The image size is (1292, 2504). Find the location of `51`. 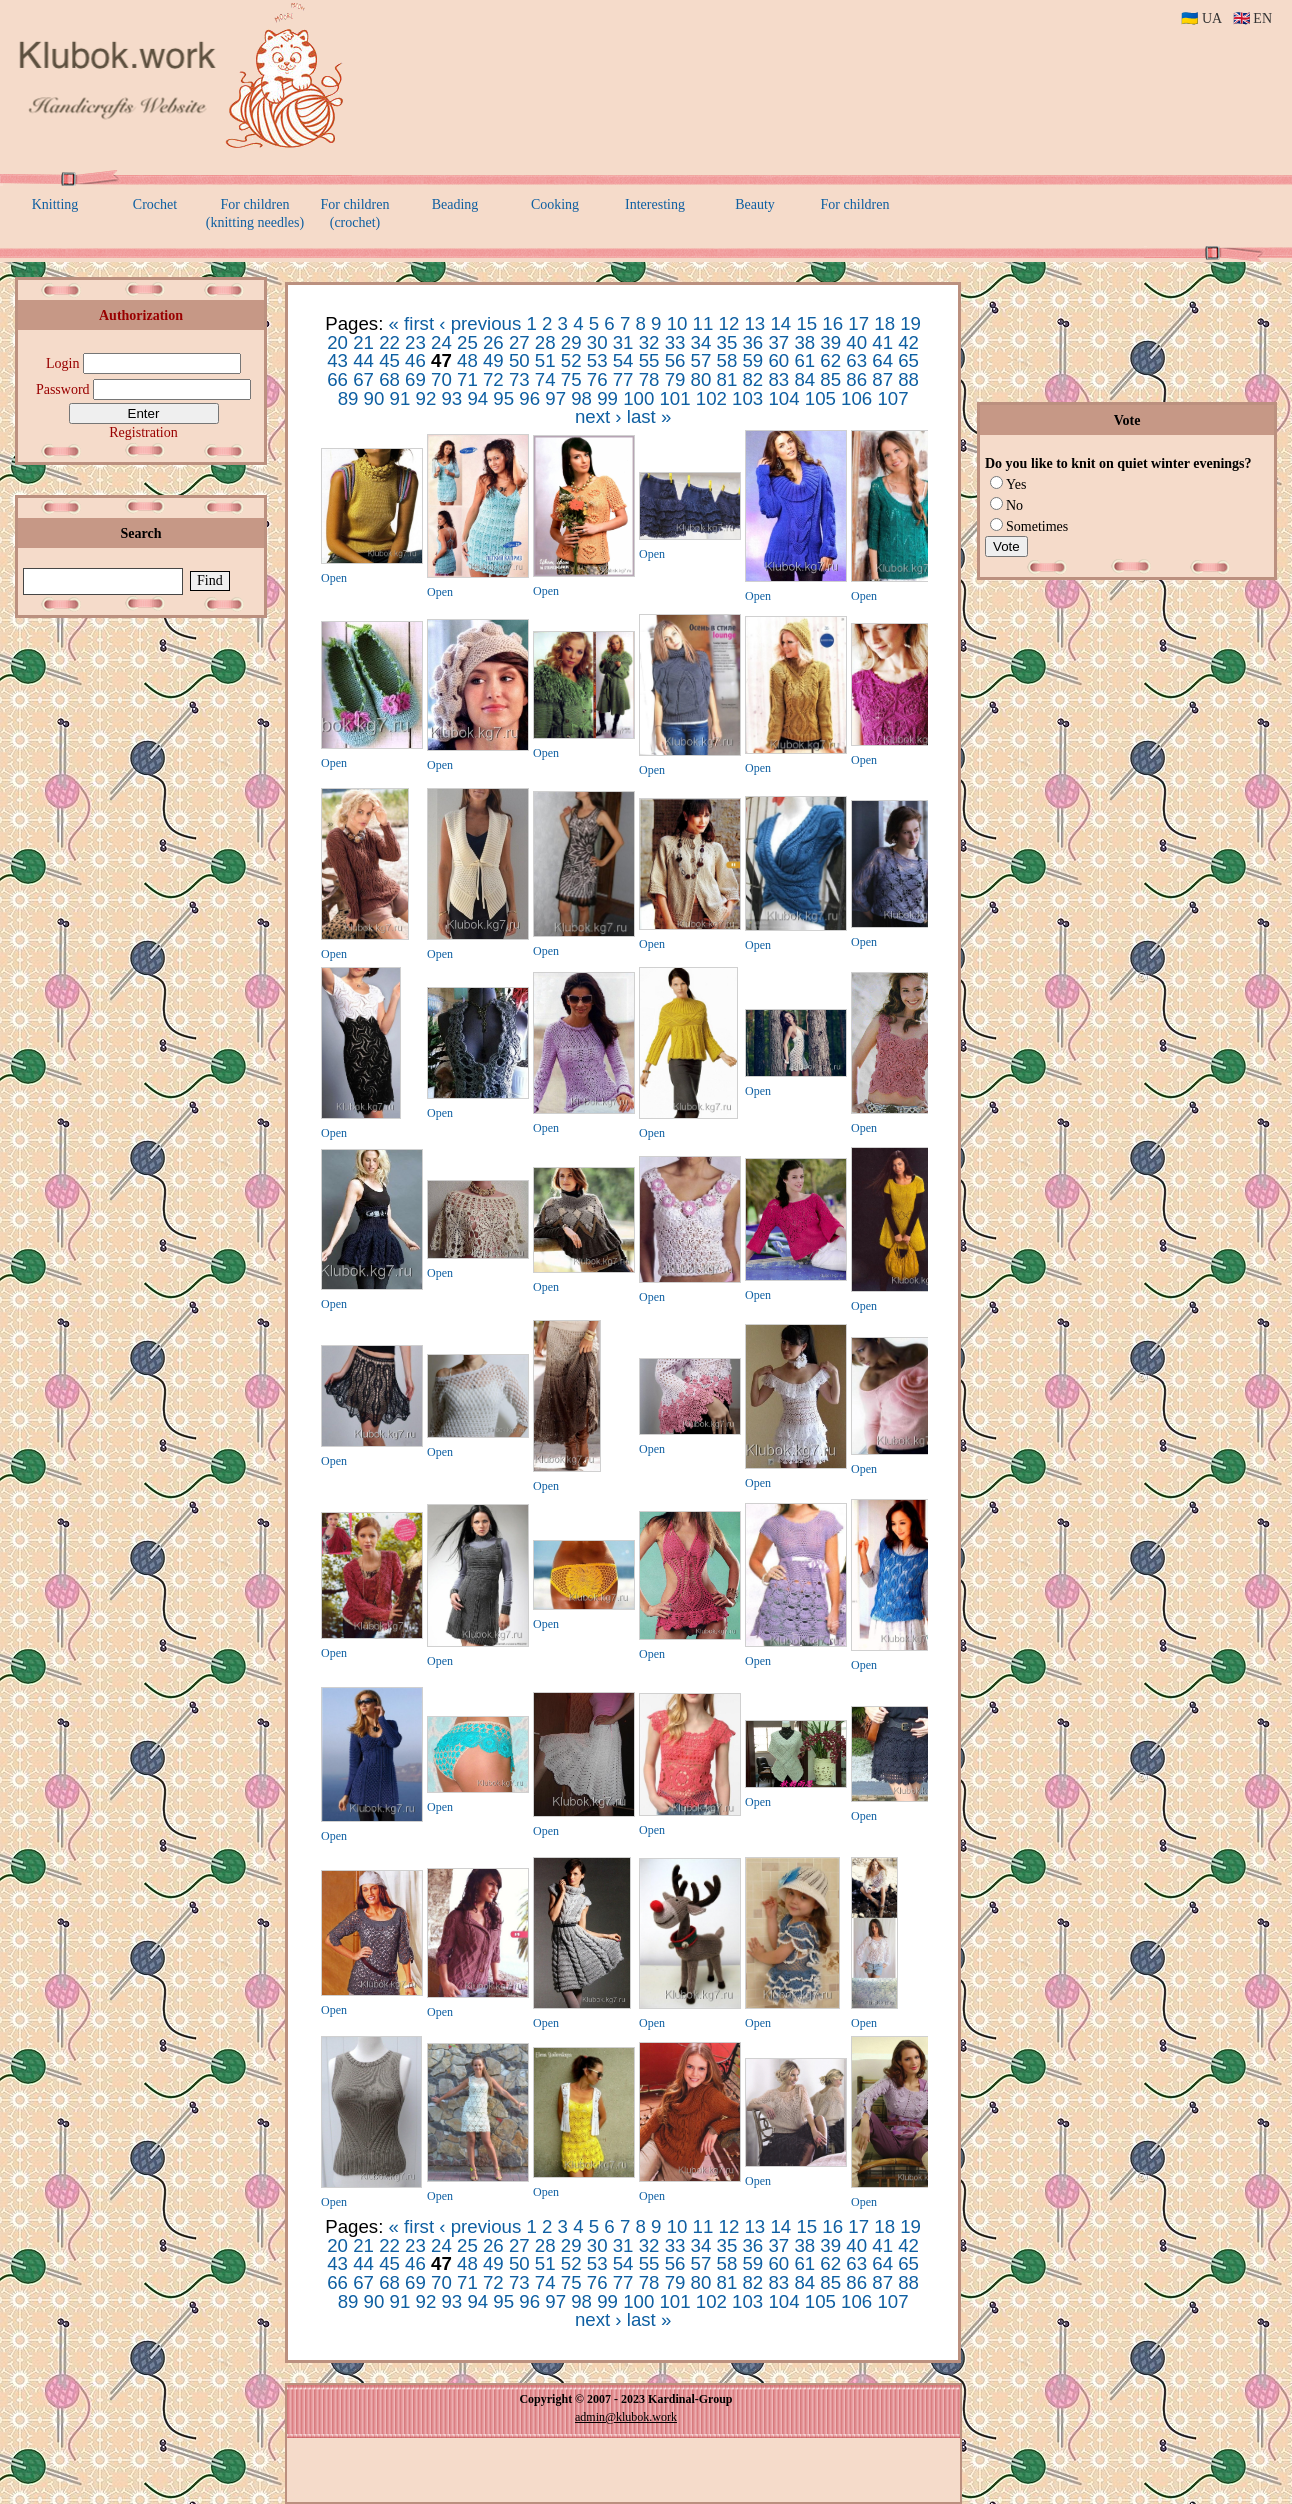

51 is located at coordinates (545, 360).